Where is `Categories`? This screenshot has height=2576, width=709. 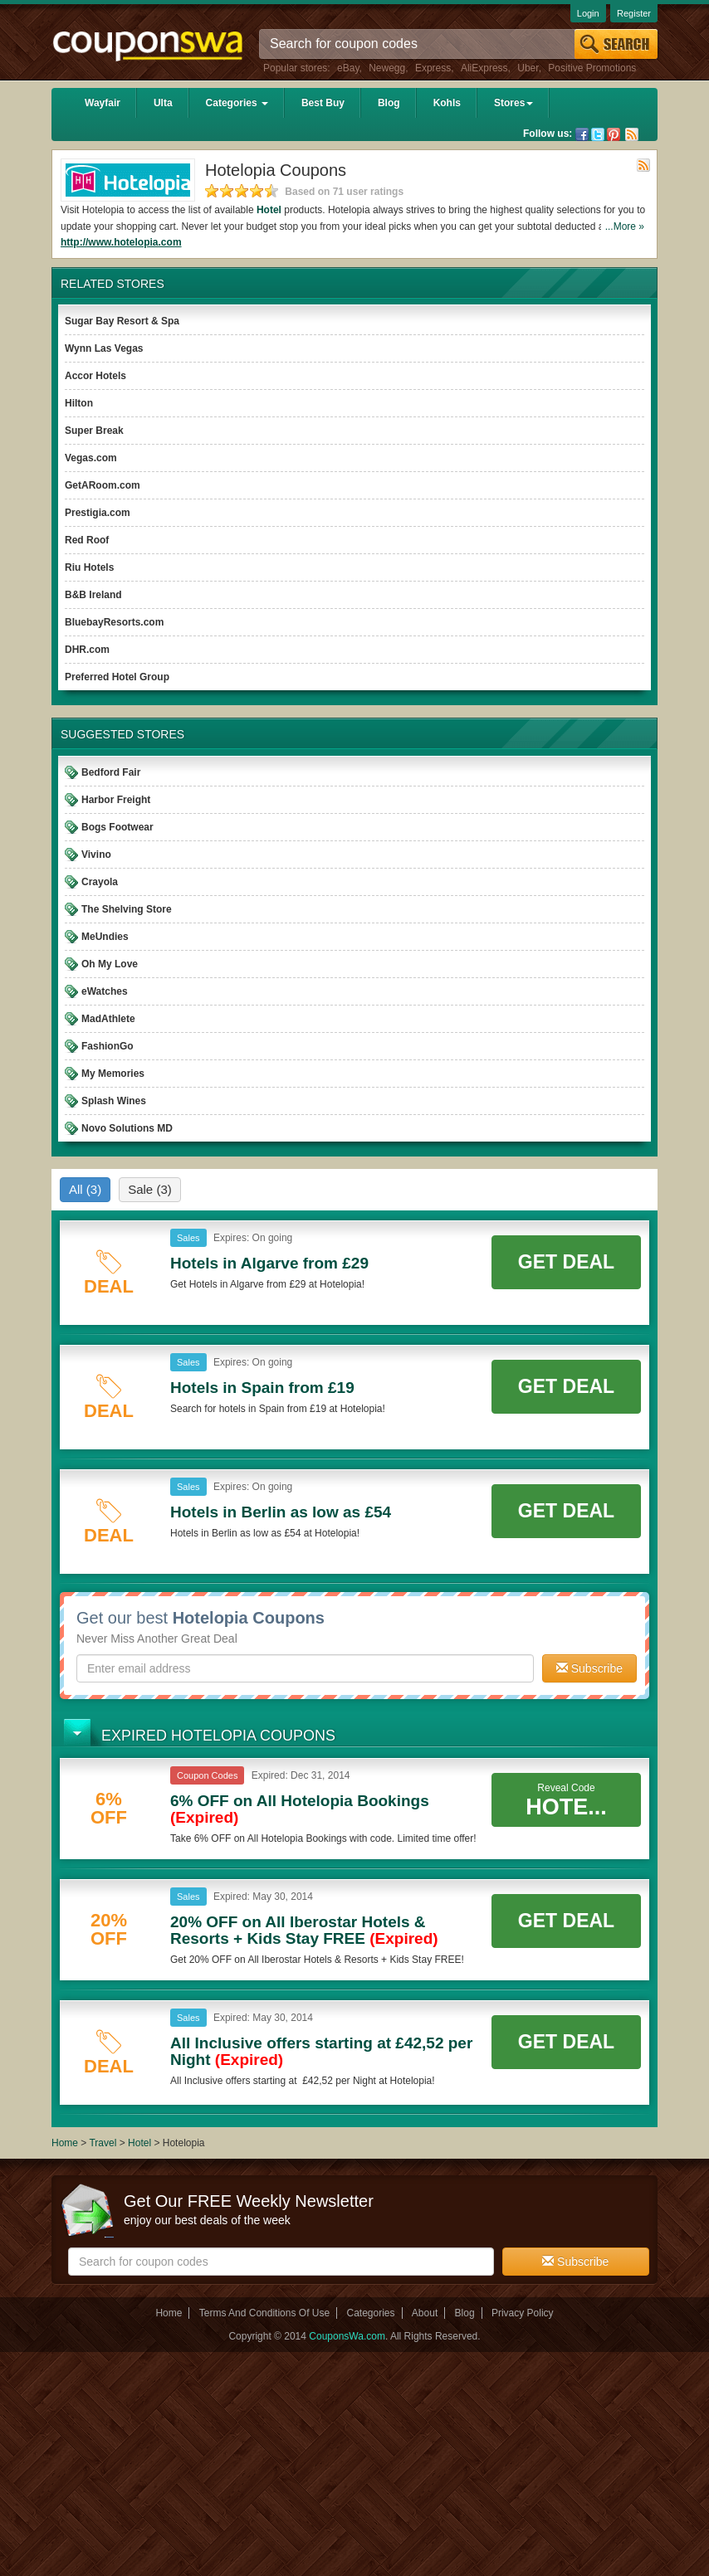
Categories is located at coordinates (237, 103).